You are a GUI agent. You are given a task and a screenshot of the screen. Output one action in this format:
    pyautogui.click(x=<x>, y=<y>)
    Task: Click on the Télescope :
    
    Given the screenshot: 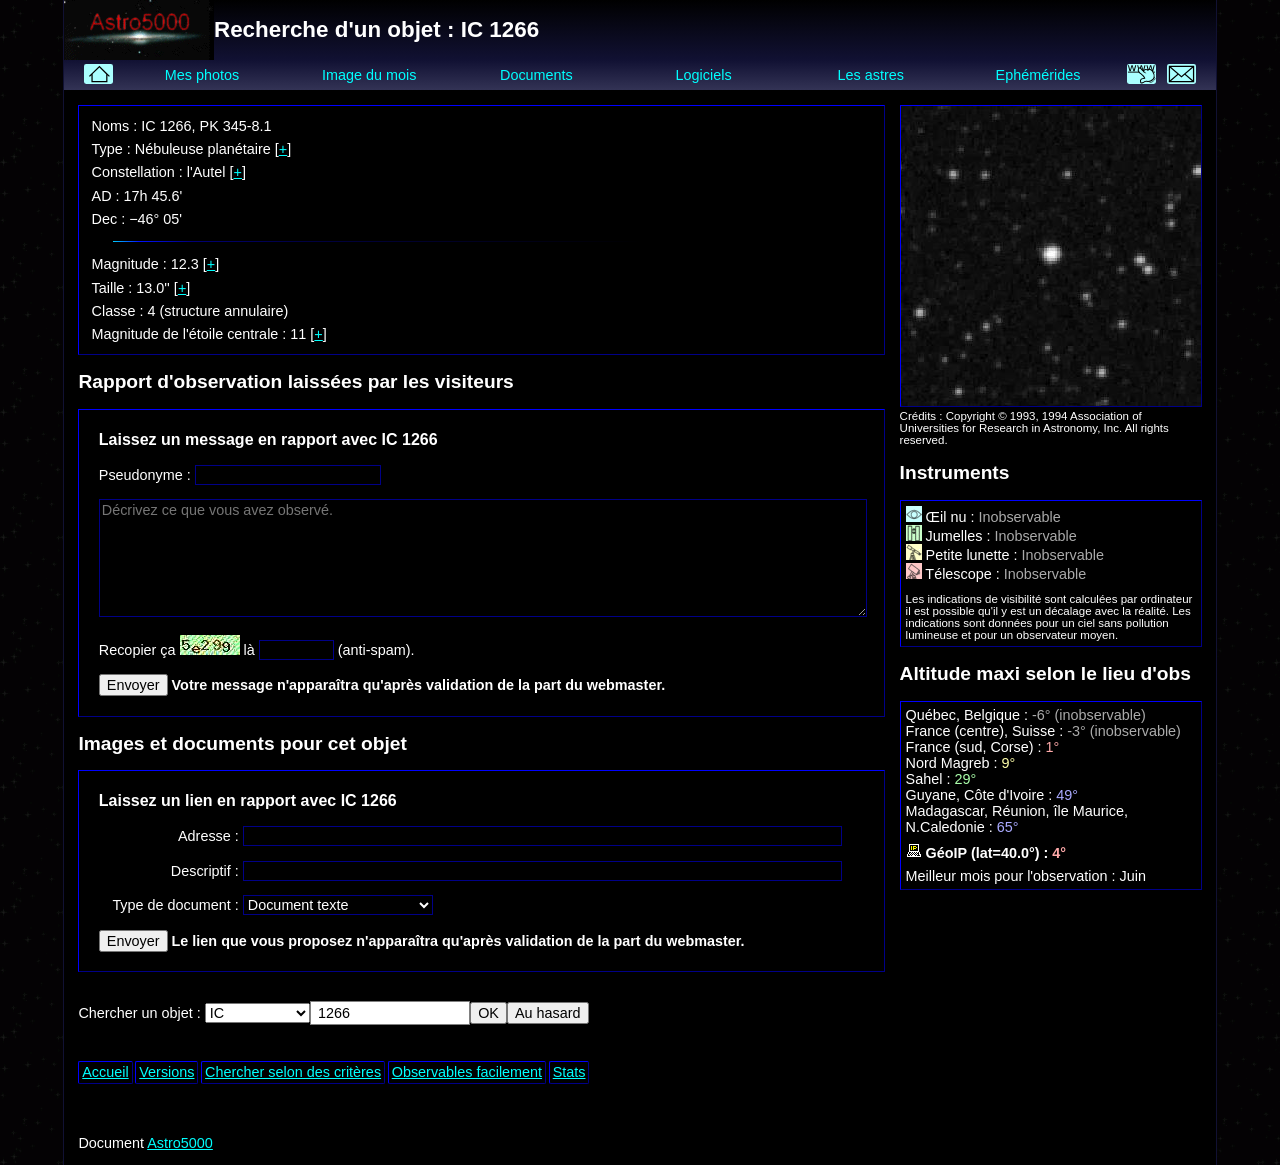 What is the action you would take?
    pyautogui.click(x=955, y=574)
    